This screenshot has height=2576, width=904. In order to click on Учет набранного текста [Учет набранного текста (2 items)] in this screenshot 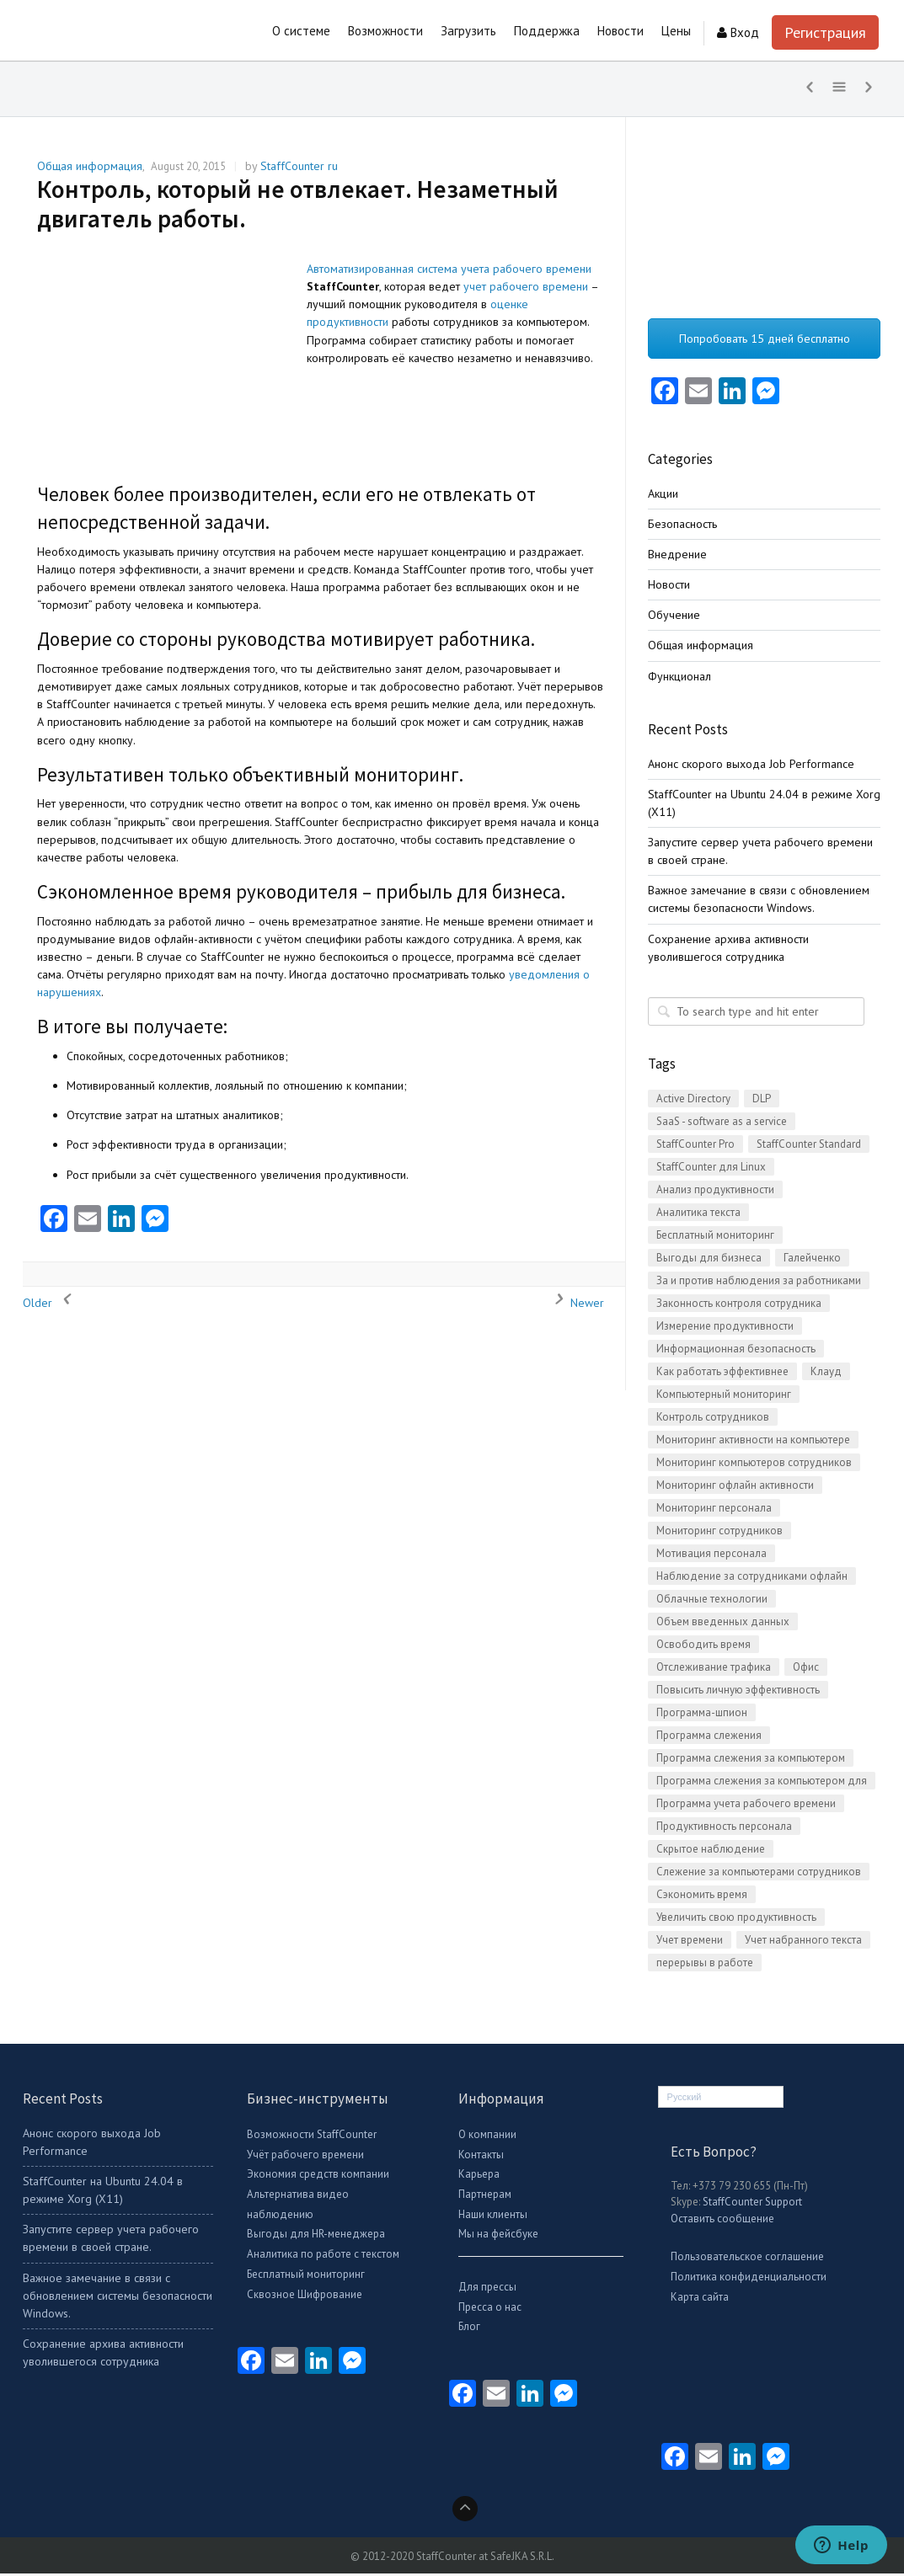, I will do `click(803, 1943)`.